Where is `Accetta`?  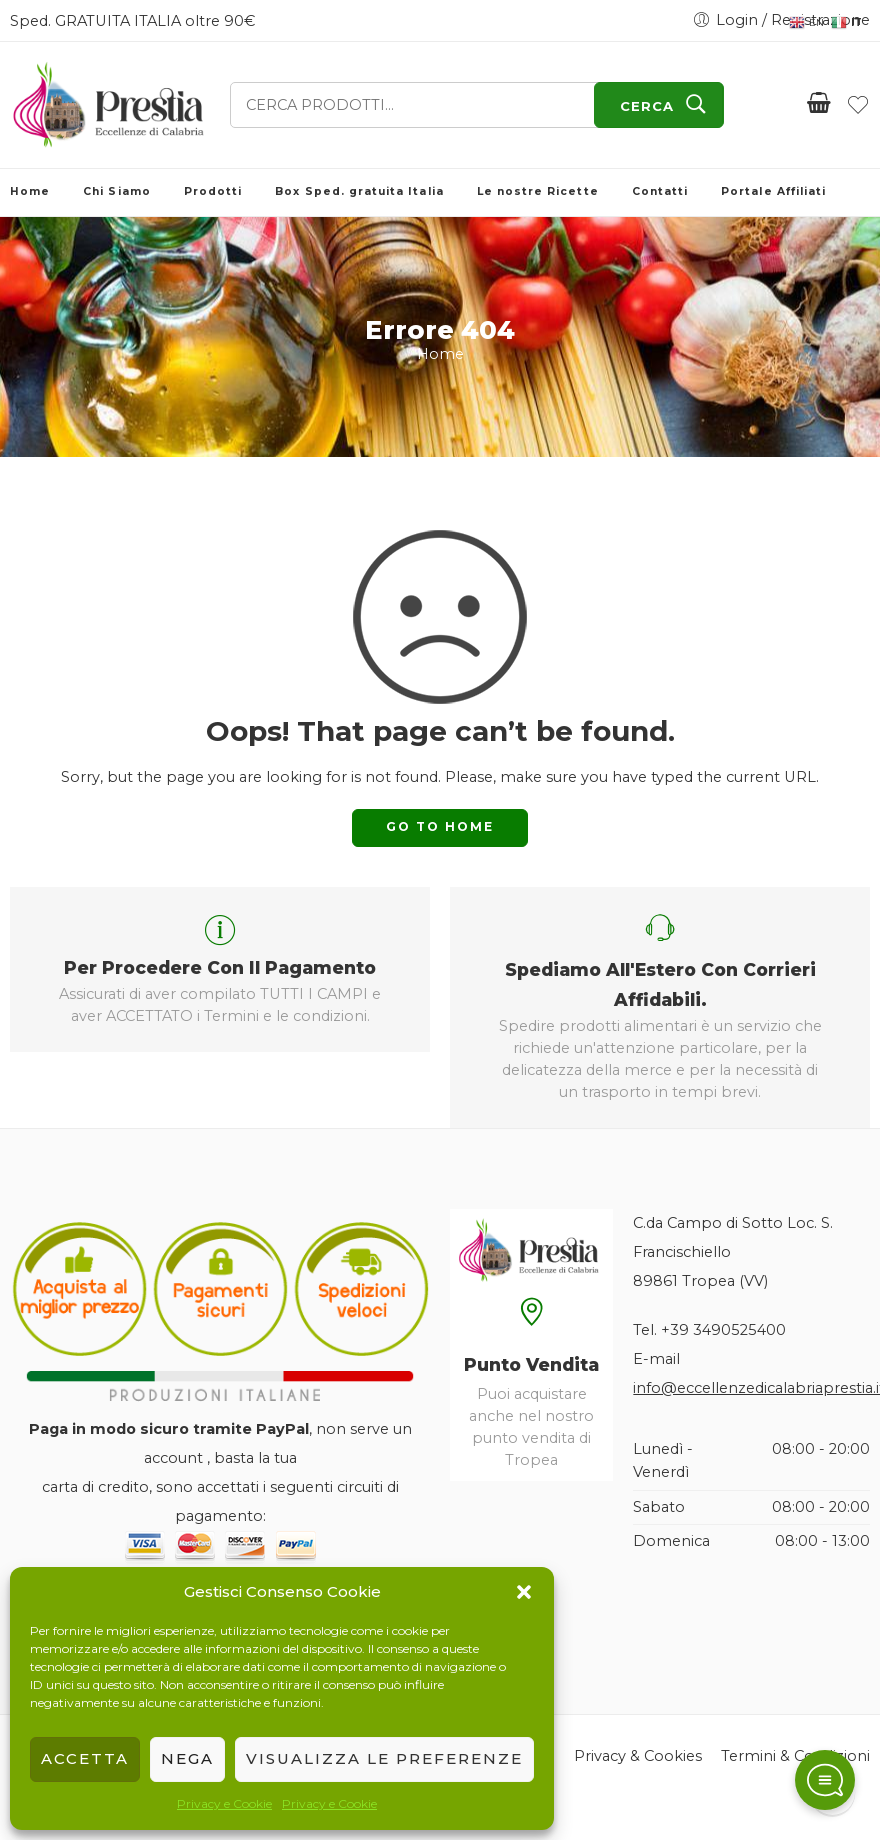
Accetta is located at coordinates (85, 1758).